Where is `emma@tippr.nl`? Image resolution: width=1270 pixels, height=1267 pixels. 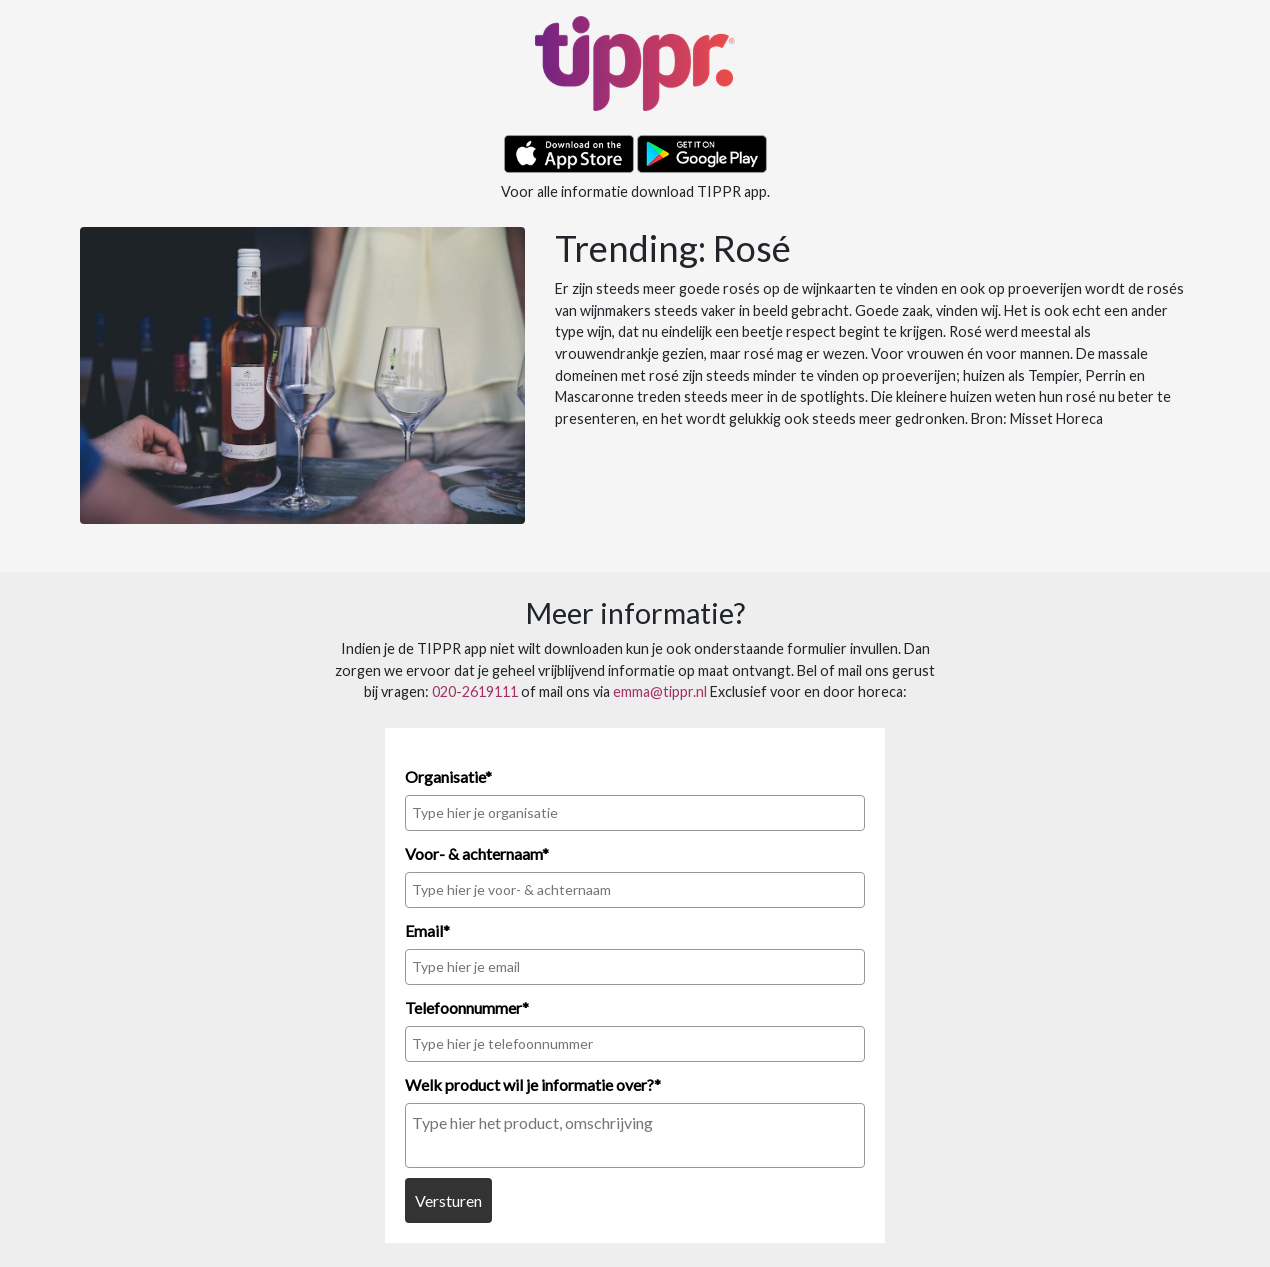
emma@tippr.nl is located at coordinates (660, 691).